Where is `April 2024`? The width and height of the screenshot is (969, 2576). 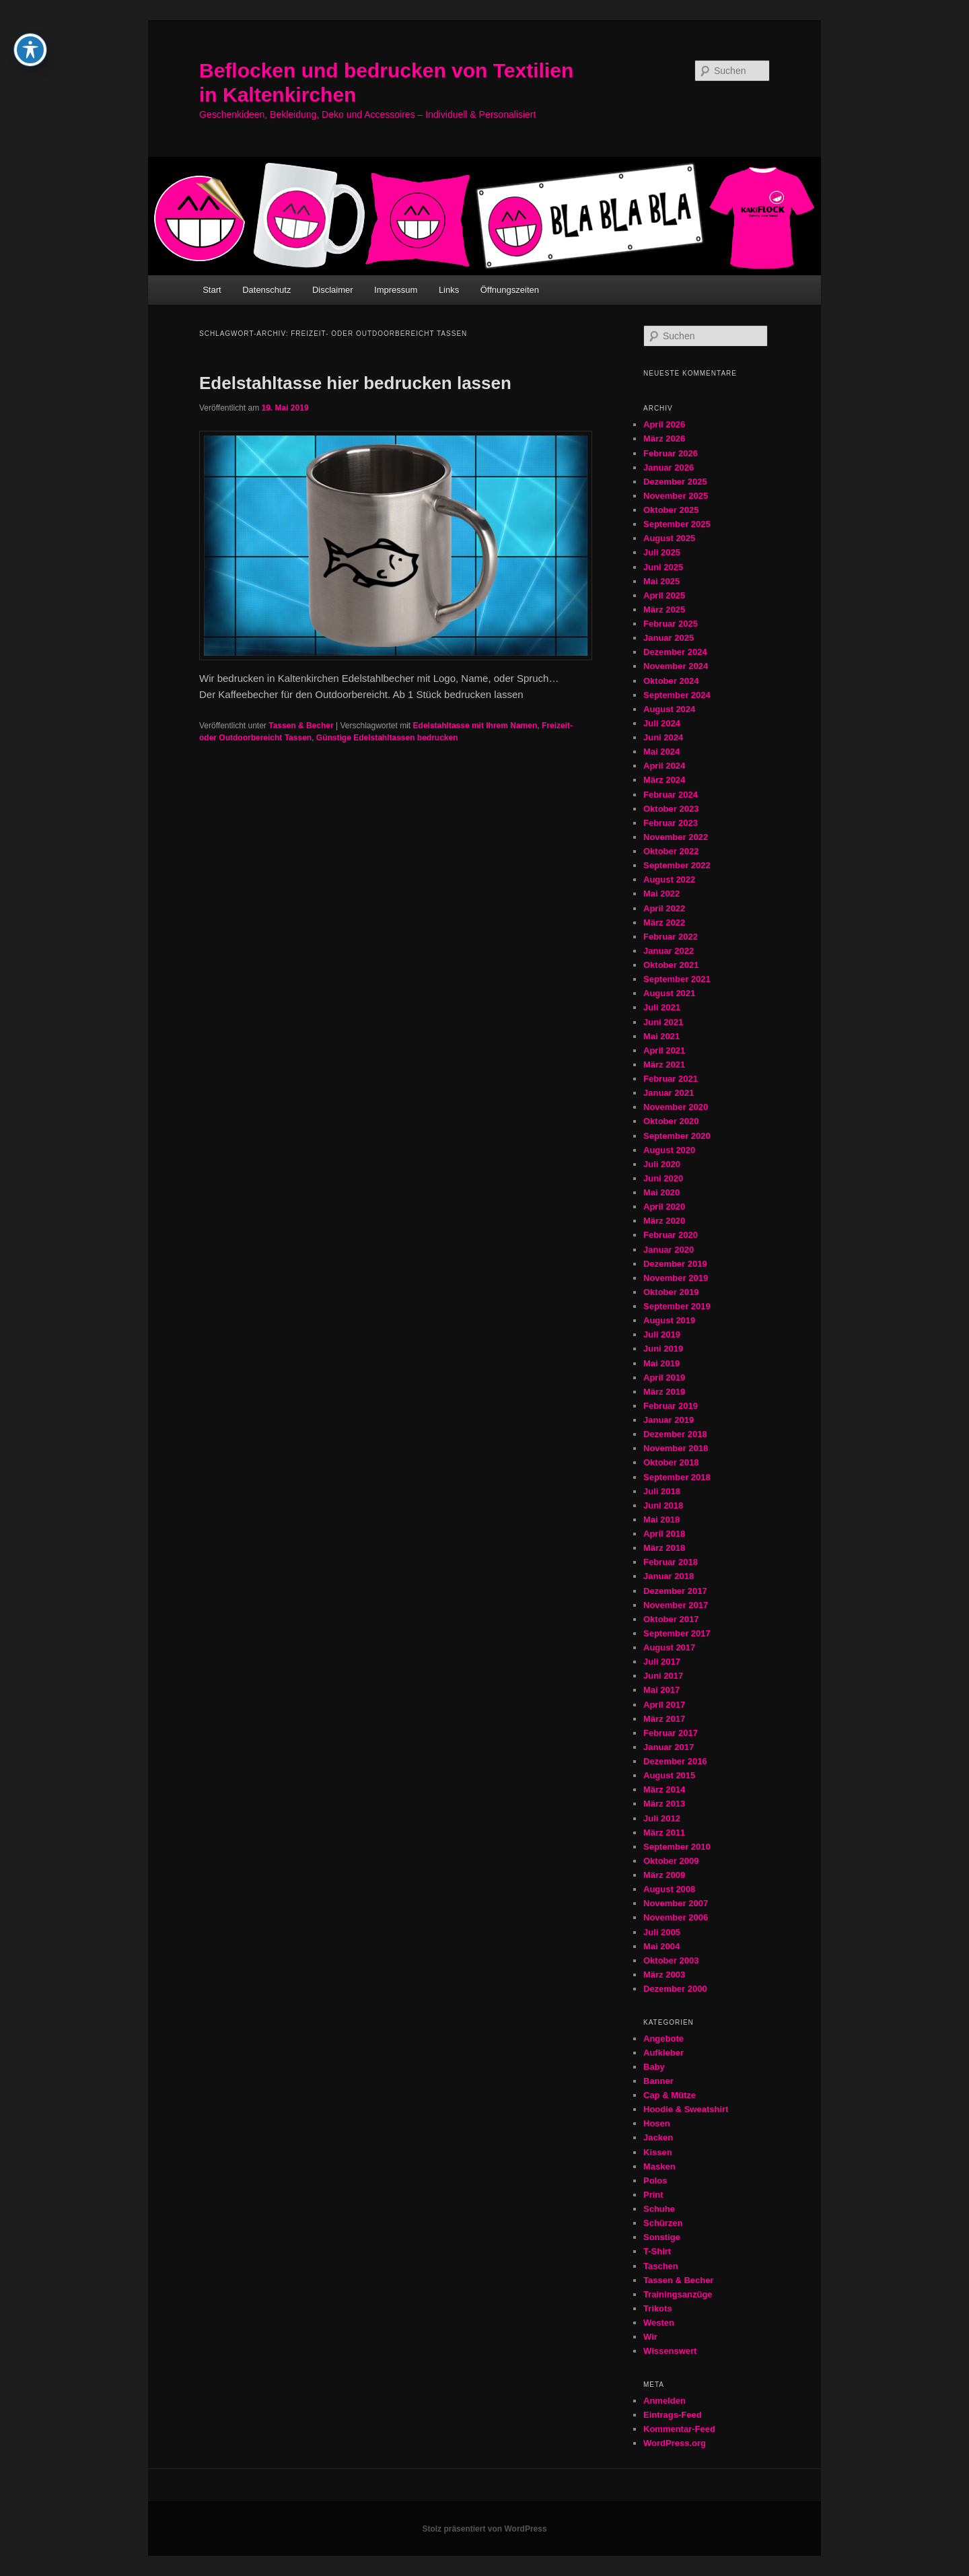
April 2024 is located at coordinates (664, 766).